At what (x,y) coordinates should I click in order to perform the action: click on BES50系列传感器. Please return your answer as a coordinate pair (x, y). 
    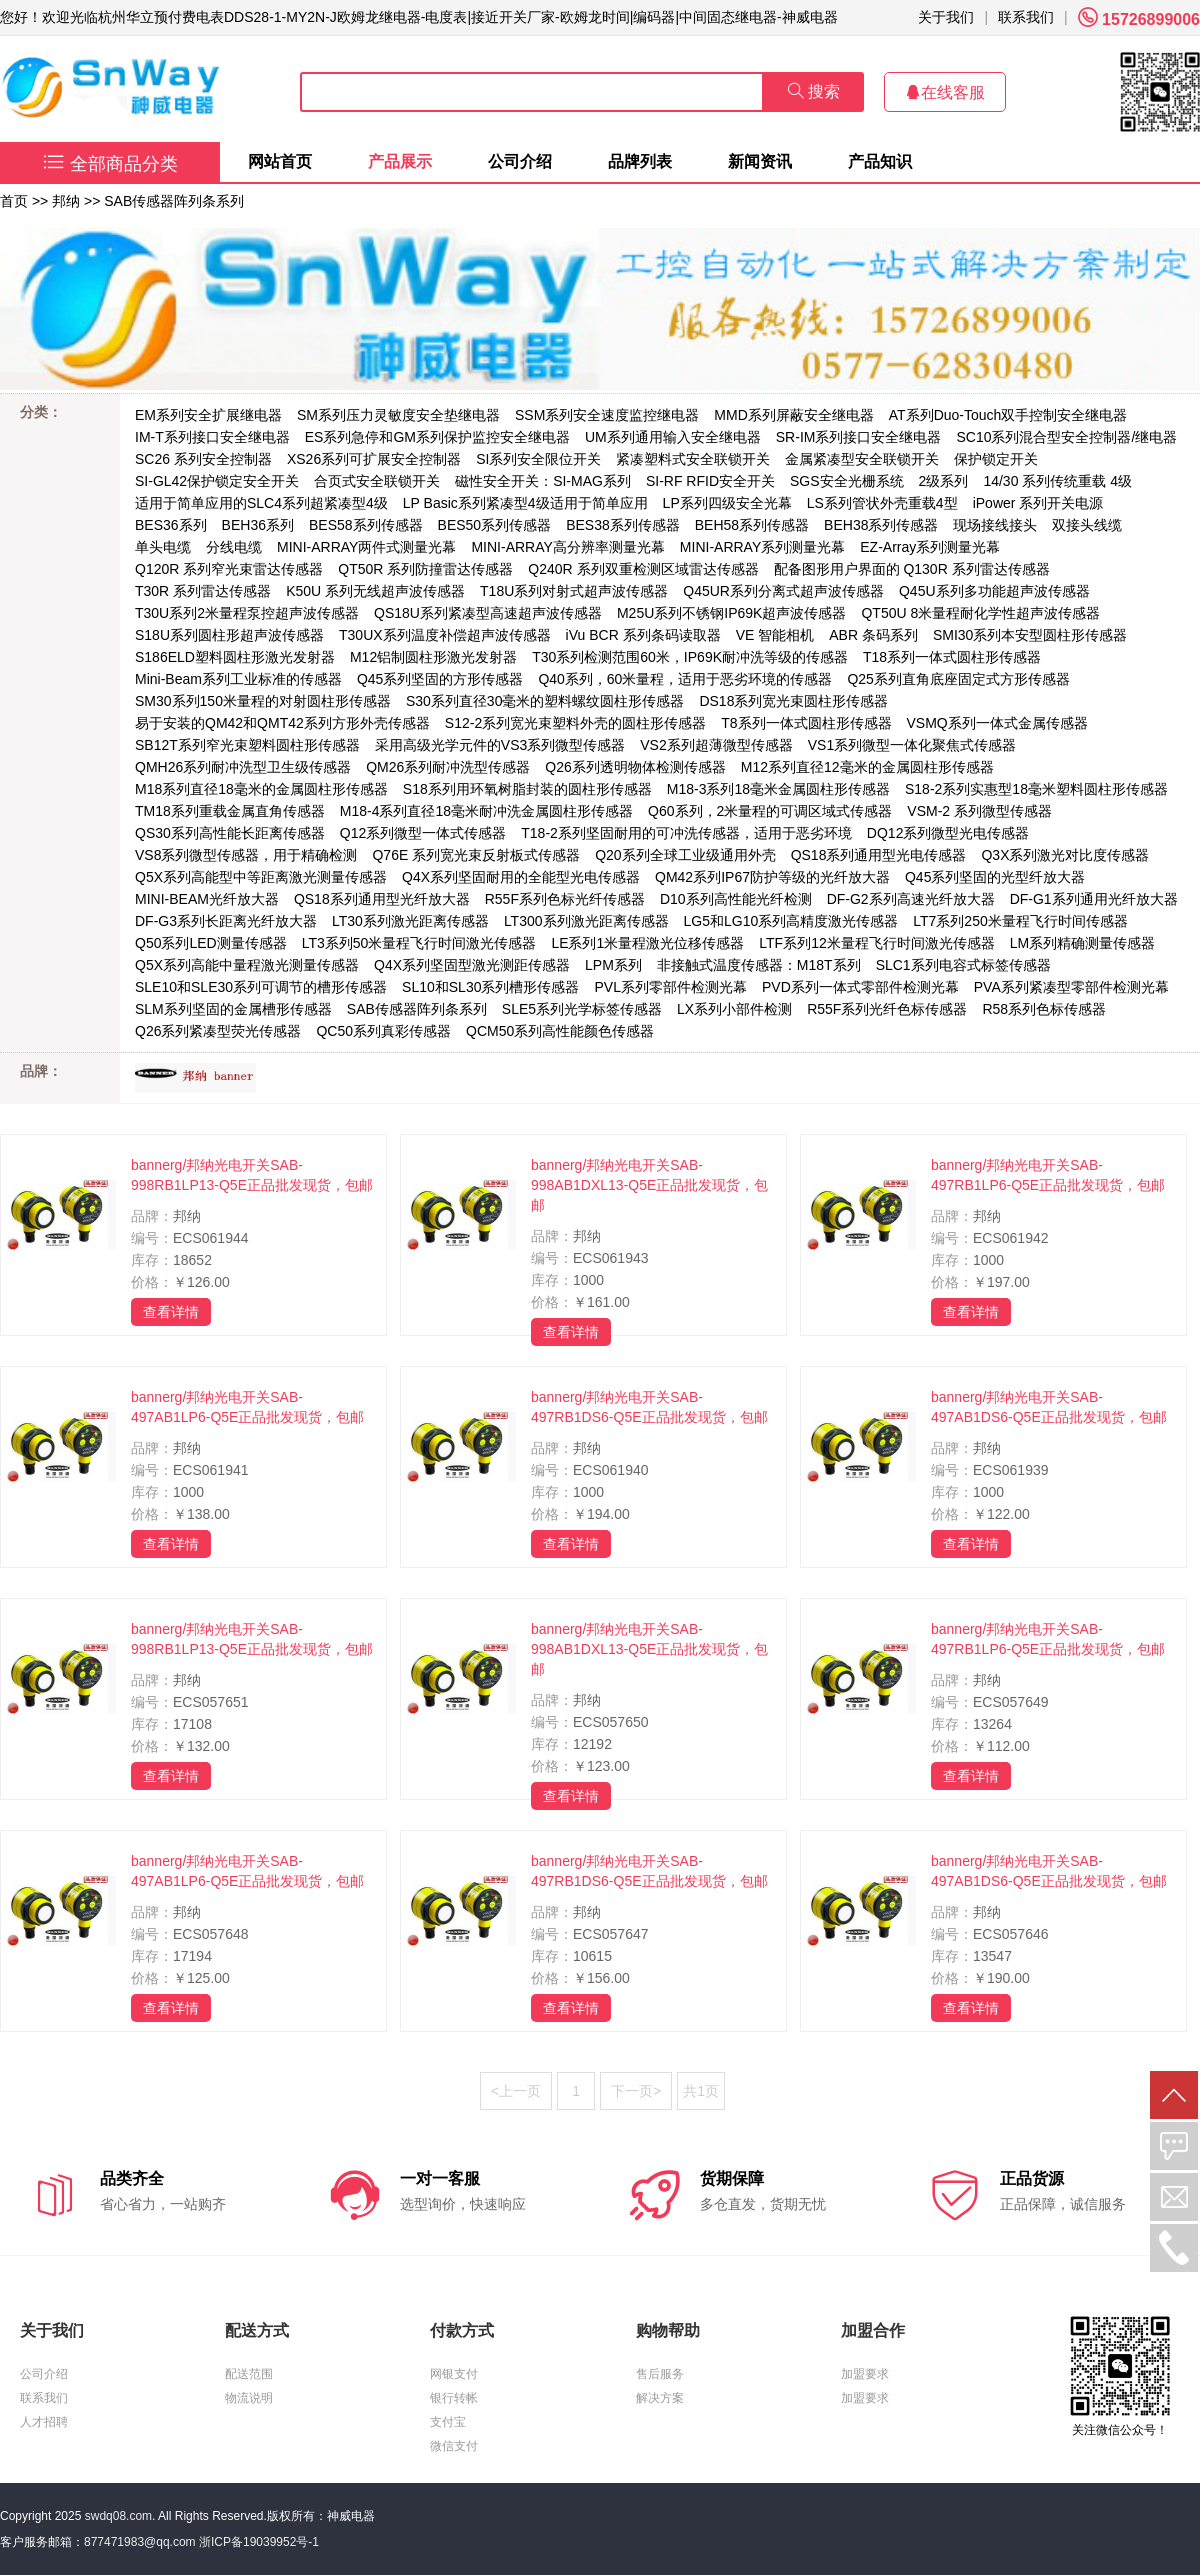
    Looking at the image, I should click on (495, 525).